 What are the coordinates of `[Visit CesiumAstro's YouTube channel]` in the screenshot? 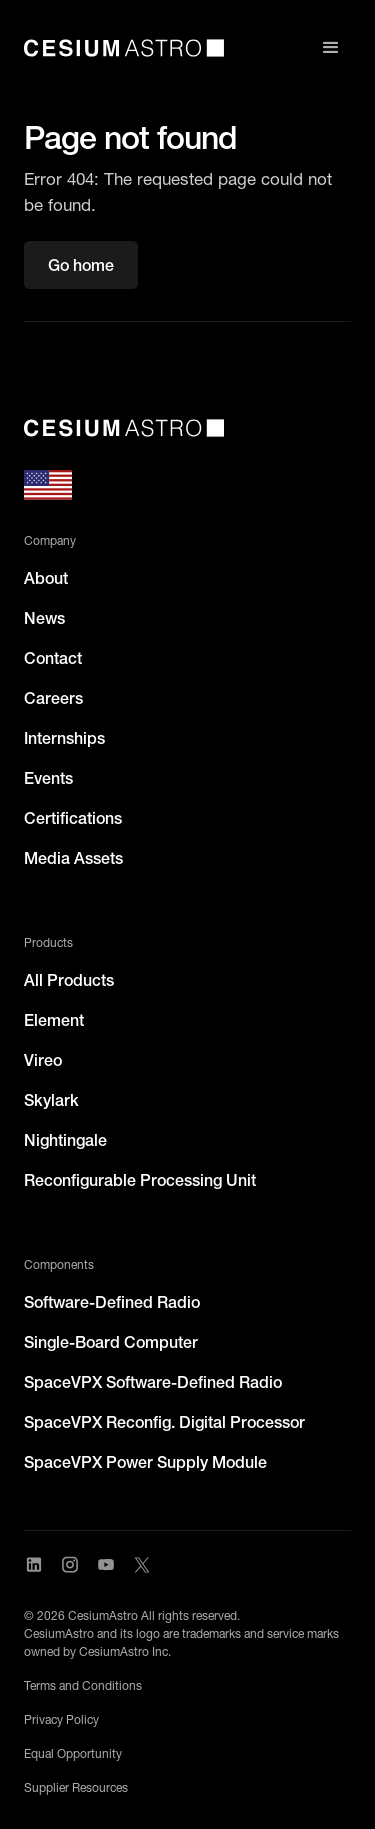 It's located at (106, 1565).